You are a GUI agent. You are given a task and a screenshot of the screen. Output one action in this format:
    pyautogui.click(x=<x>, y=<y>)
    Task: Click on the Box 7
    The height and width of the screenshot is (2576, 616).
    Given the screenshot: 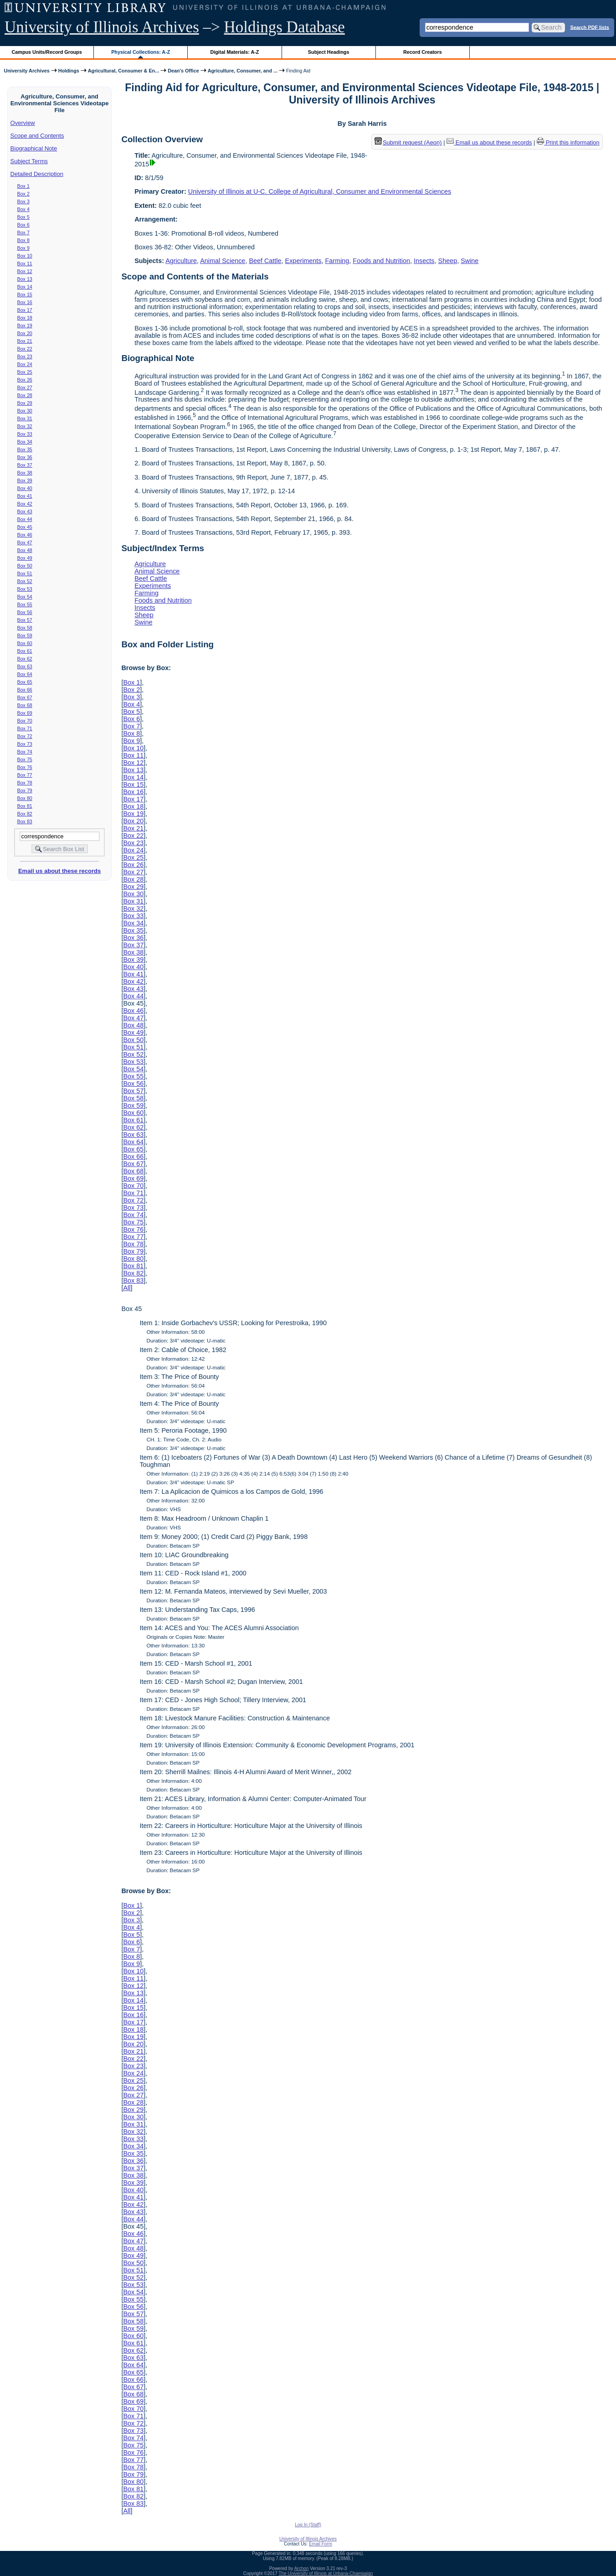 What is the action you would take?
    pyautogui.click(x=23, y=232)
    